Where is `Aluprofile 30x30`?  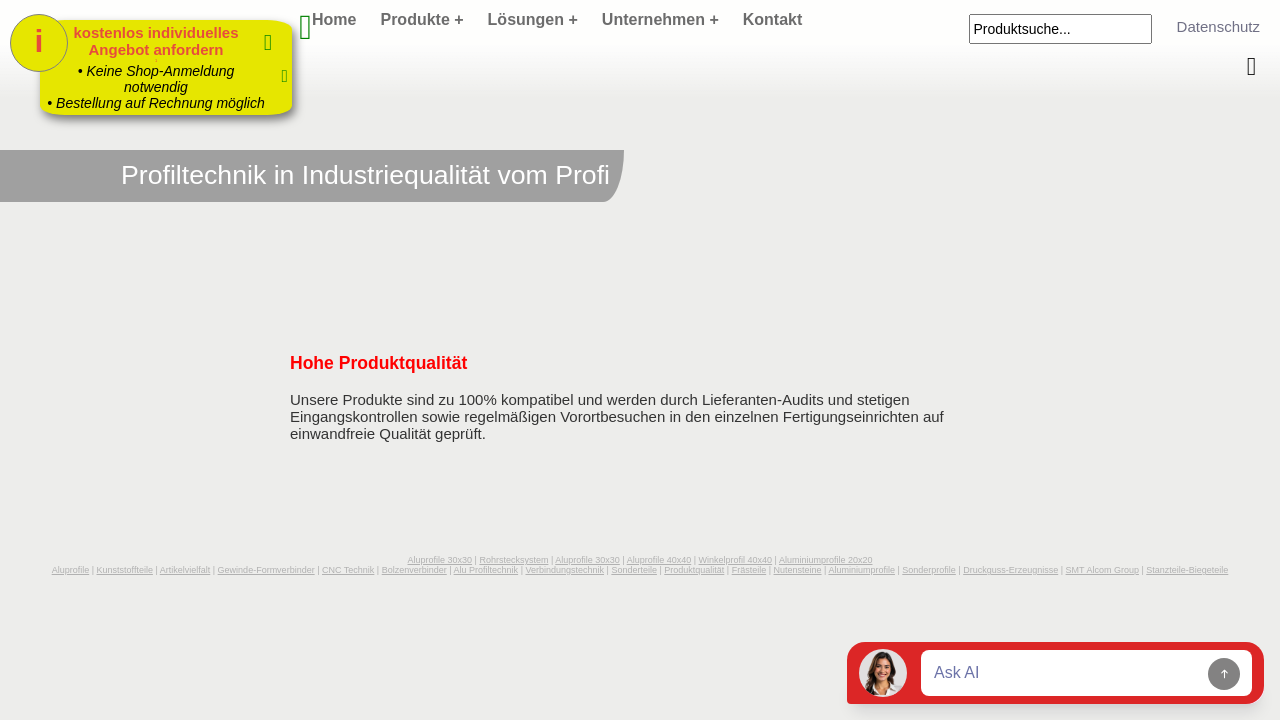
Aluprofile 30x30 is located at coordinates (440, 560).